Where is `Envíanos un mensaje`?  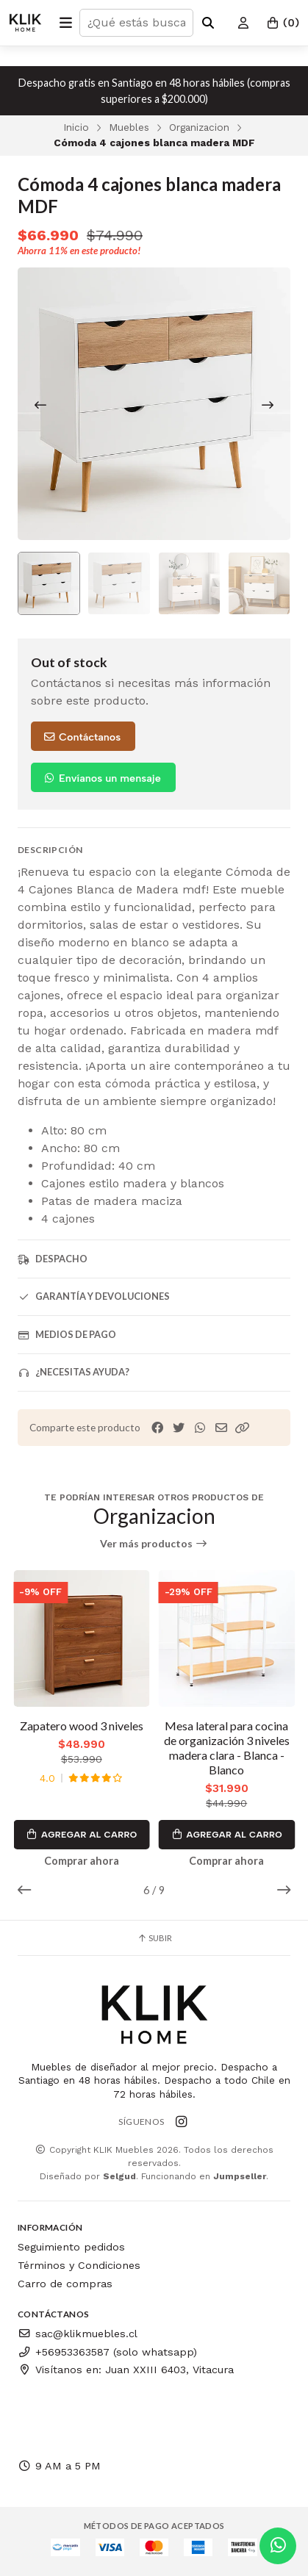 Envíanos un mensaje is located at coordinates (102, 778).